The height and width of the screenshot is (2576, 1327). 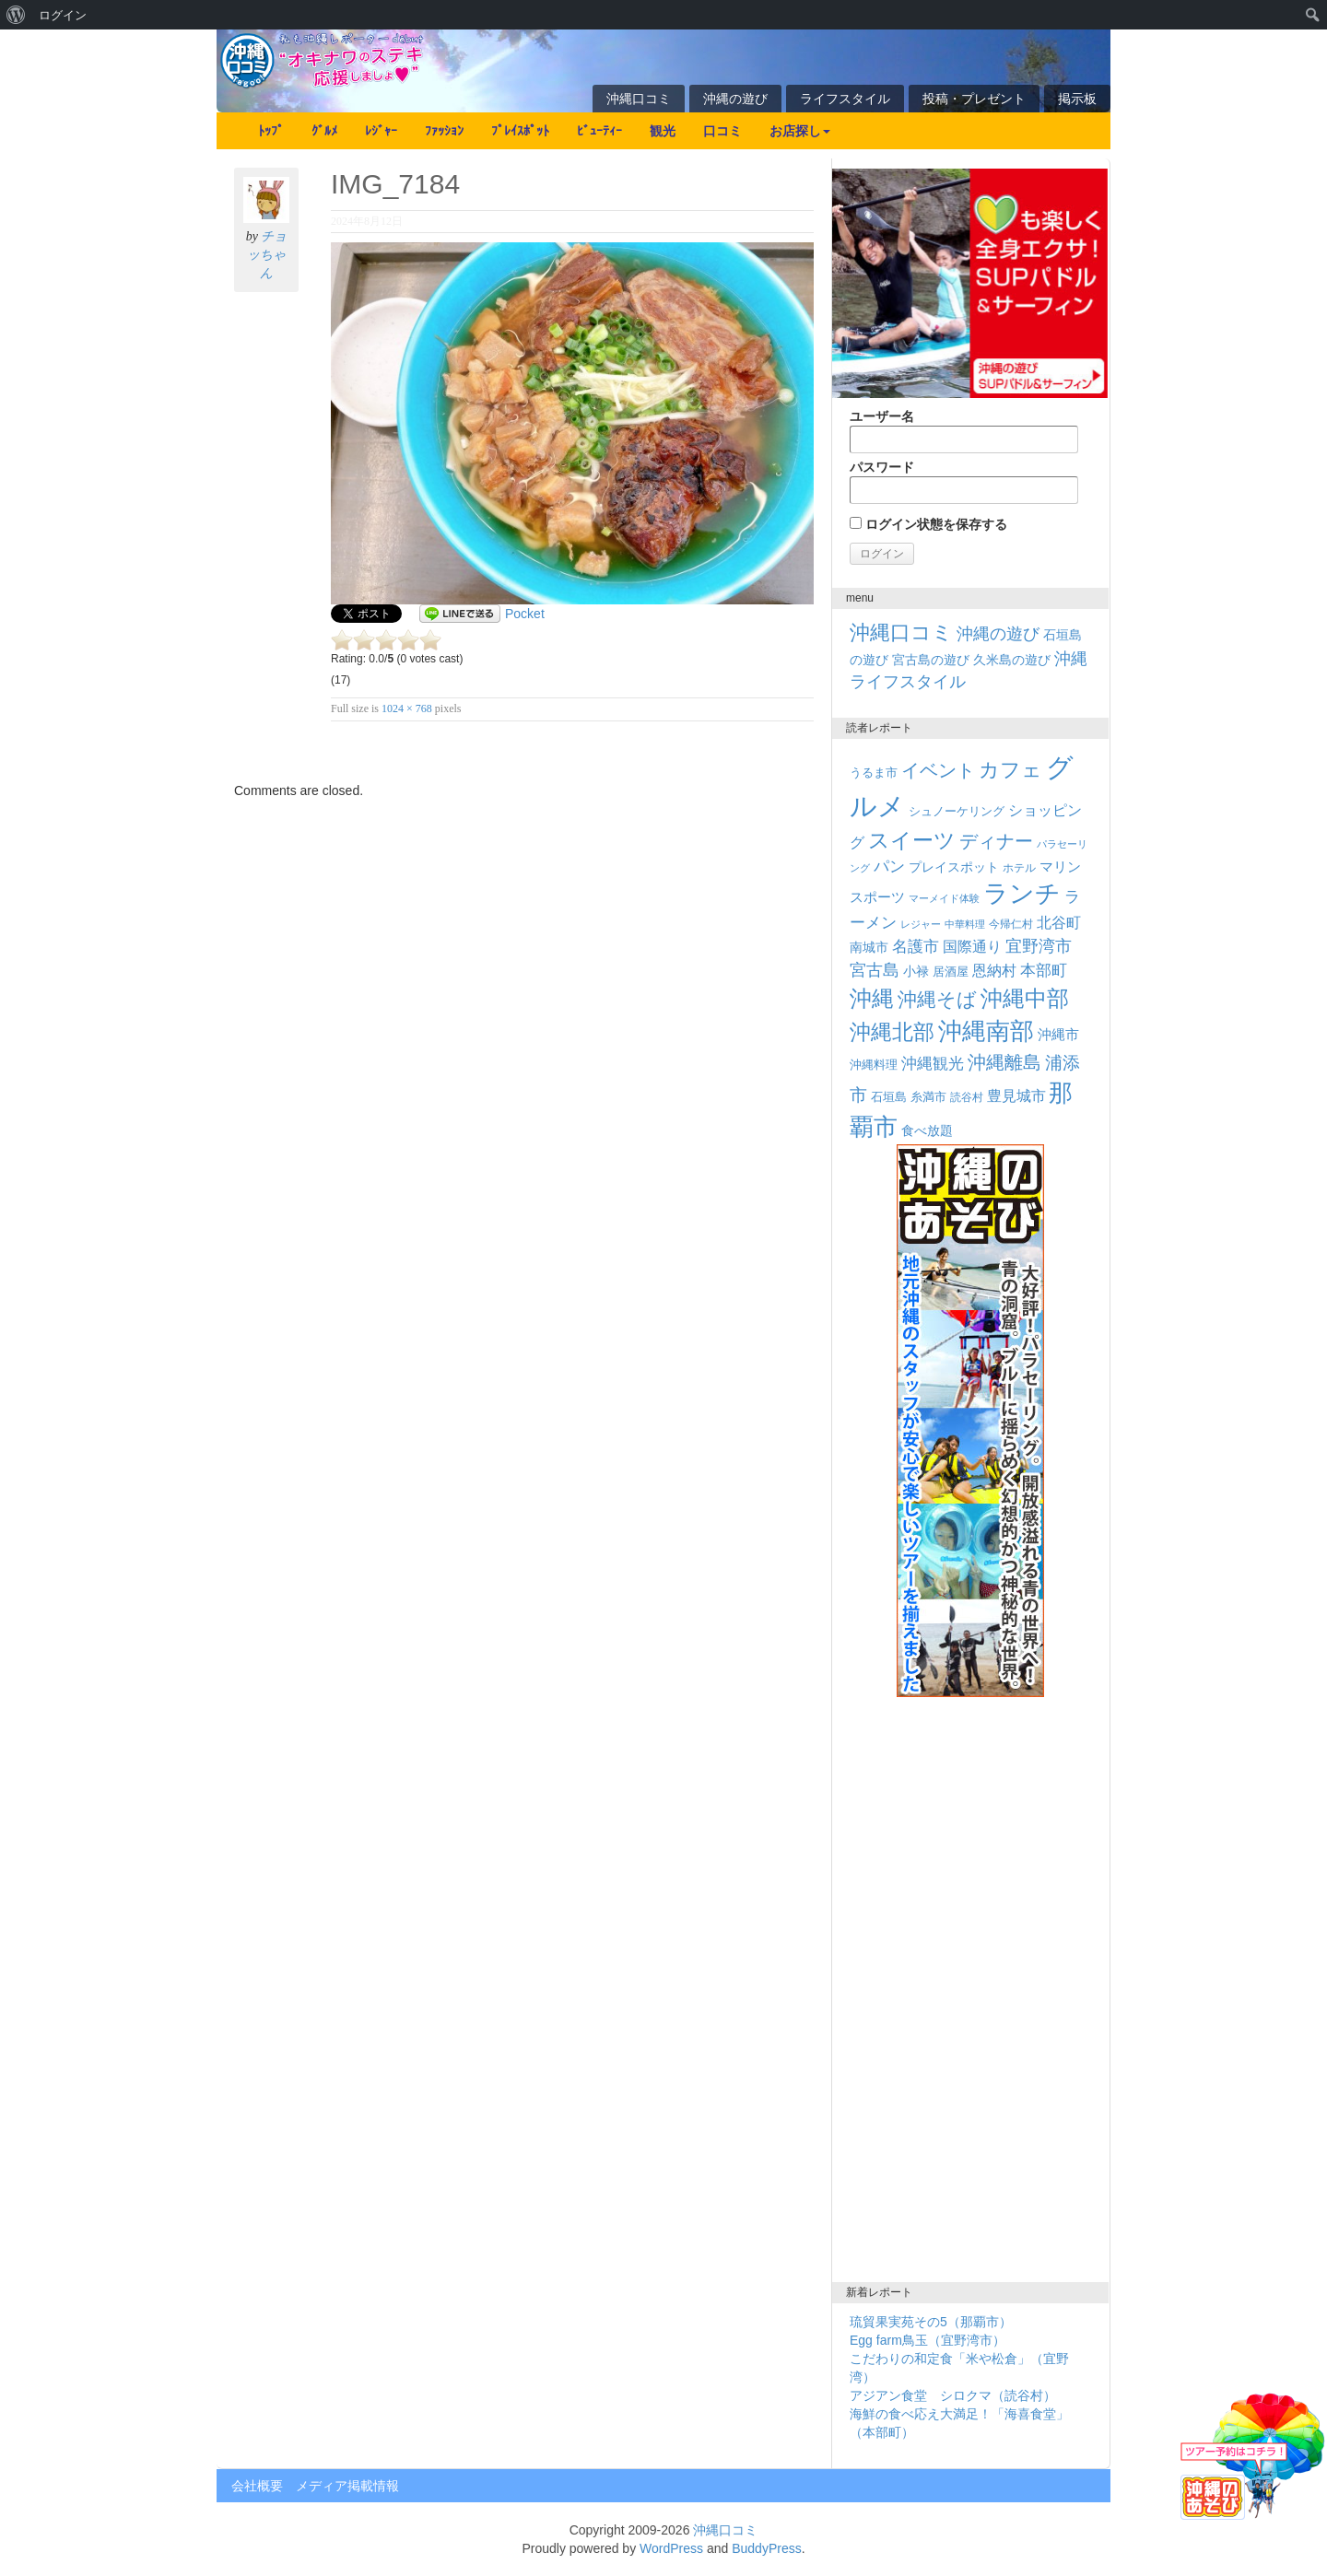 I want to click on WordPress, so click(x=671, y=2548).